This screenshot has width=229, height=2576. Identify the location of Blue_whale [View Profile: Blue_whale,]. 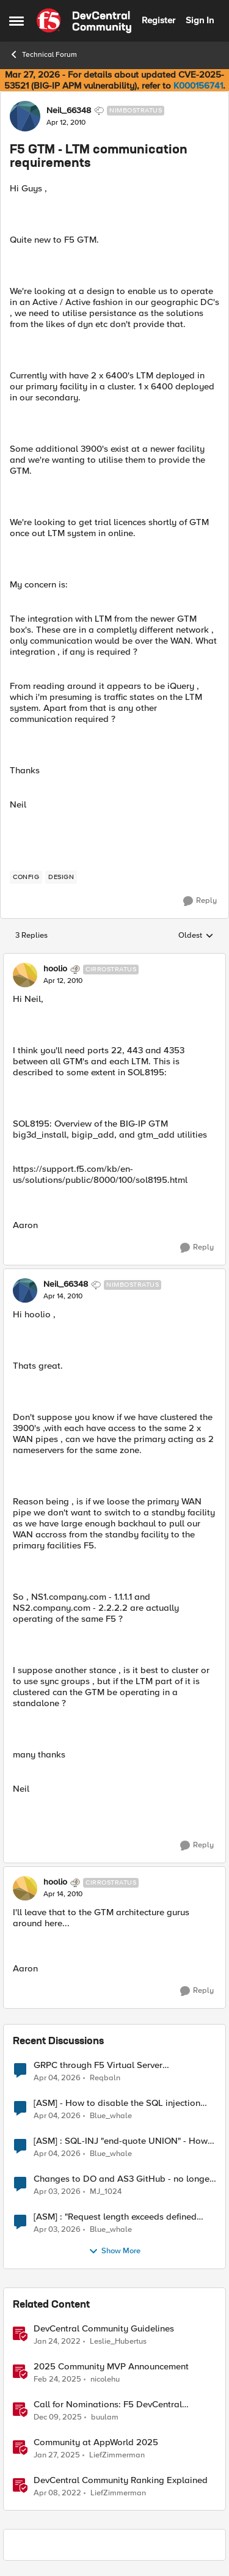
(111, 2115).